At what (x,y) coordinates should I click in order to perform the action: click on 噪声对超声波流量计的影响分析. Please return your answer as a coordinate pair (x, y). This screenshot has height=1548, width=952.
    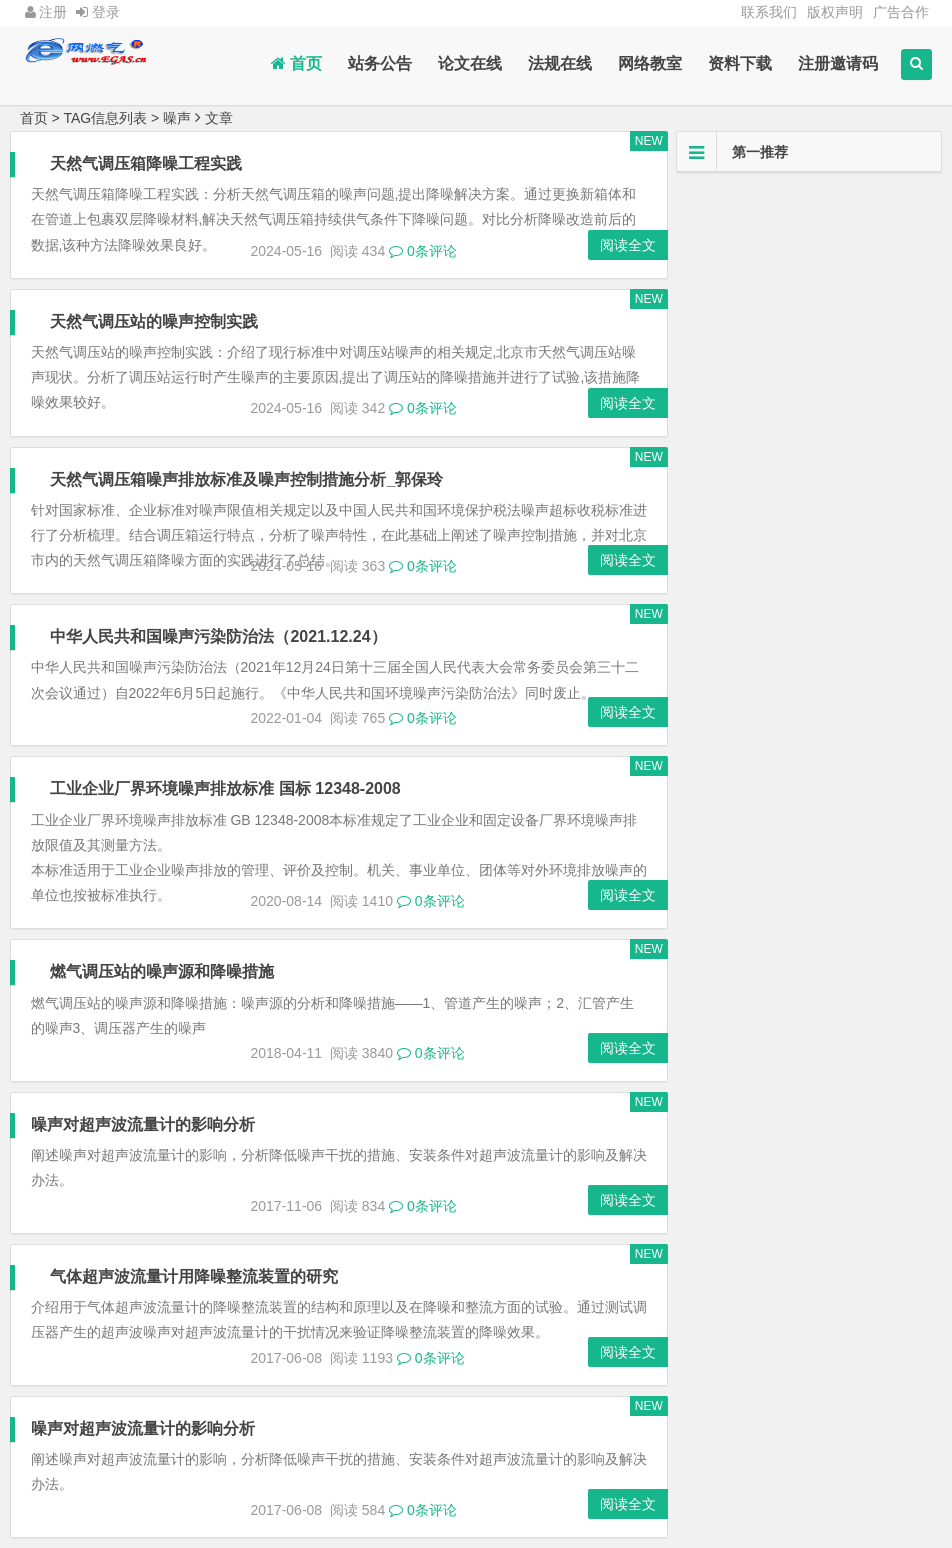
    Looking at the image, I should click on (143, 1124).